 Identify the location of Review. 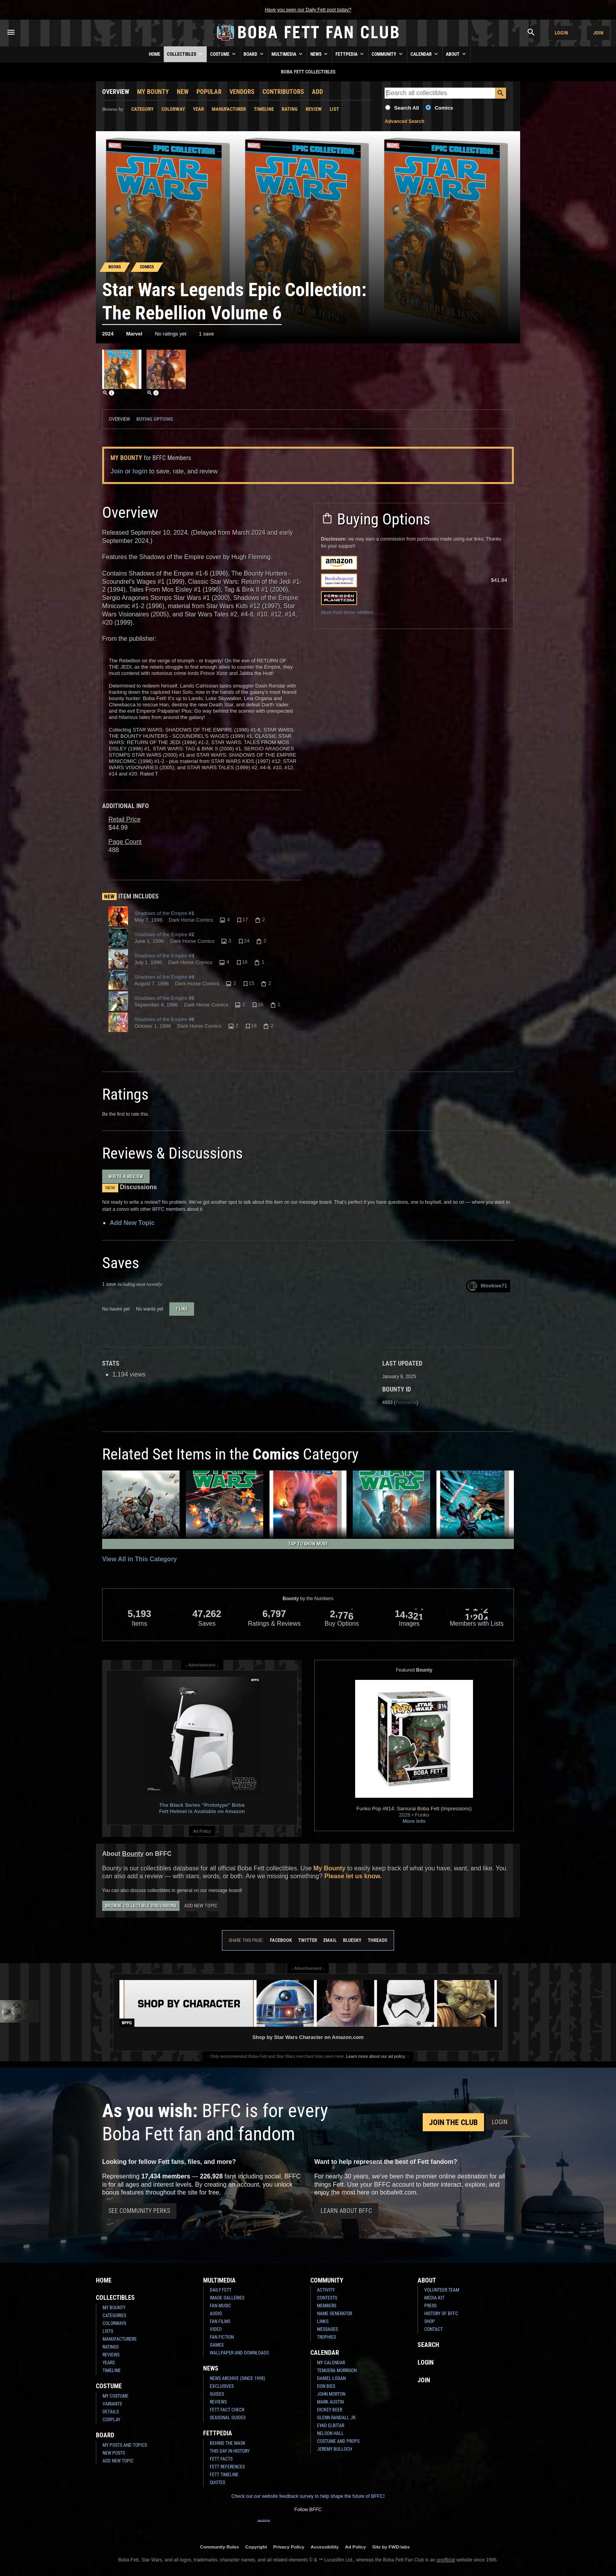
(314, 109).